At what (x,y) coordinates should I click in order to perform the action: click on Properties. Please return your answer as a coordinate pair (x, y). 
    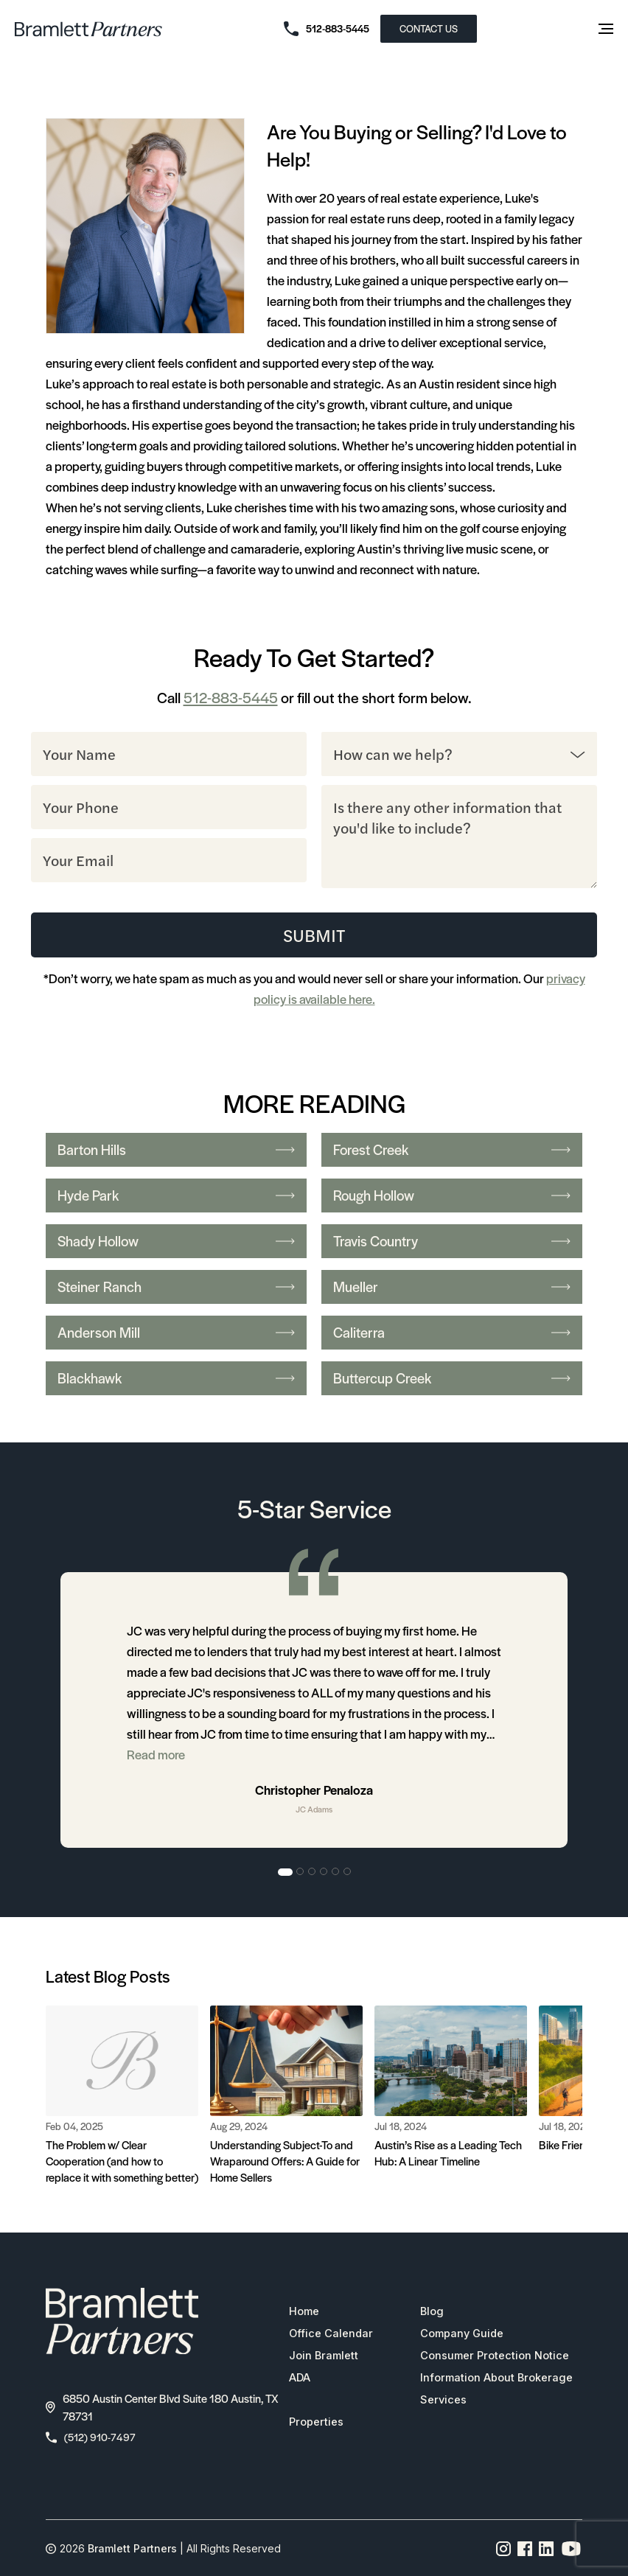
    Looking at the image, I should click on (312, 2423).